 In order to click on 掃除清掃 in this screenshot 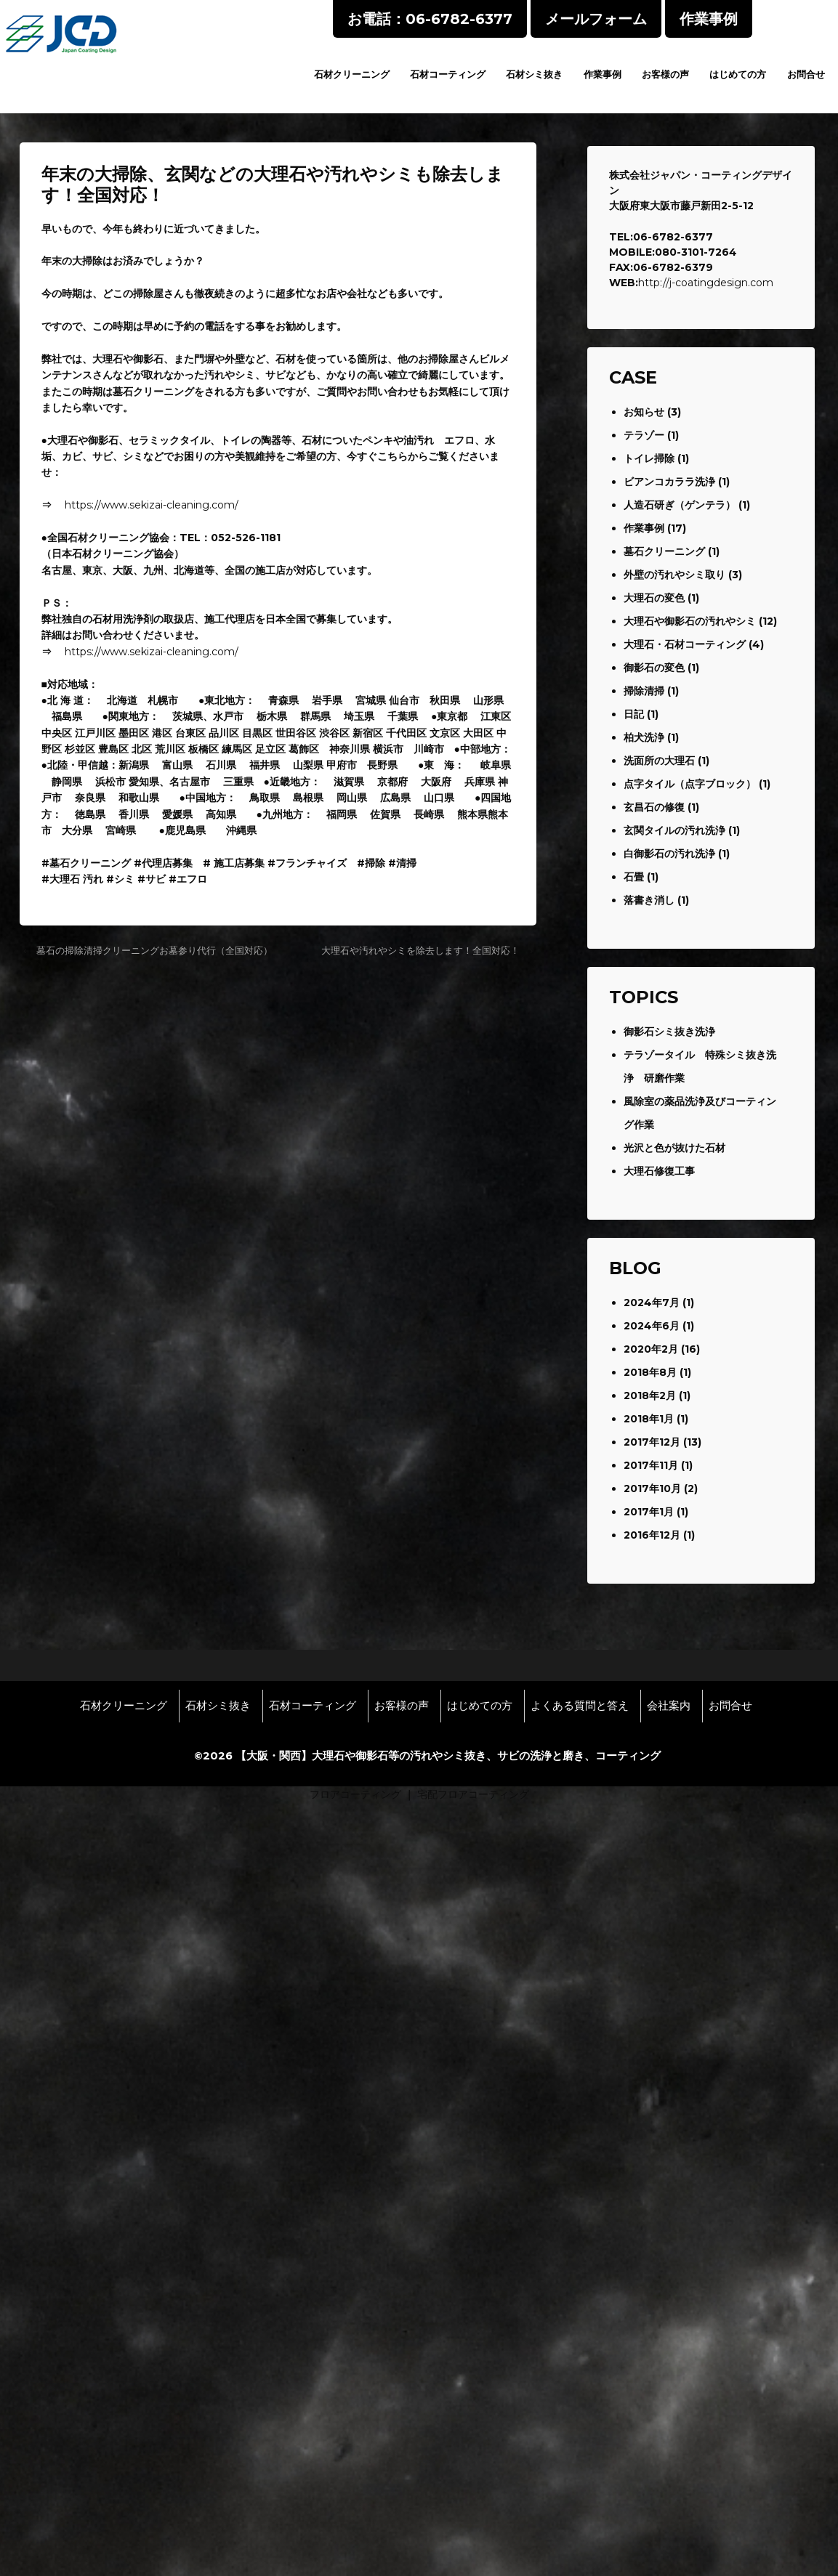, I will do `click(644, 690)`.